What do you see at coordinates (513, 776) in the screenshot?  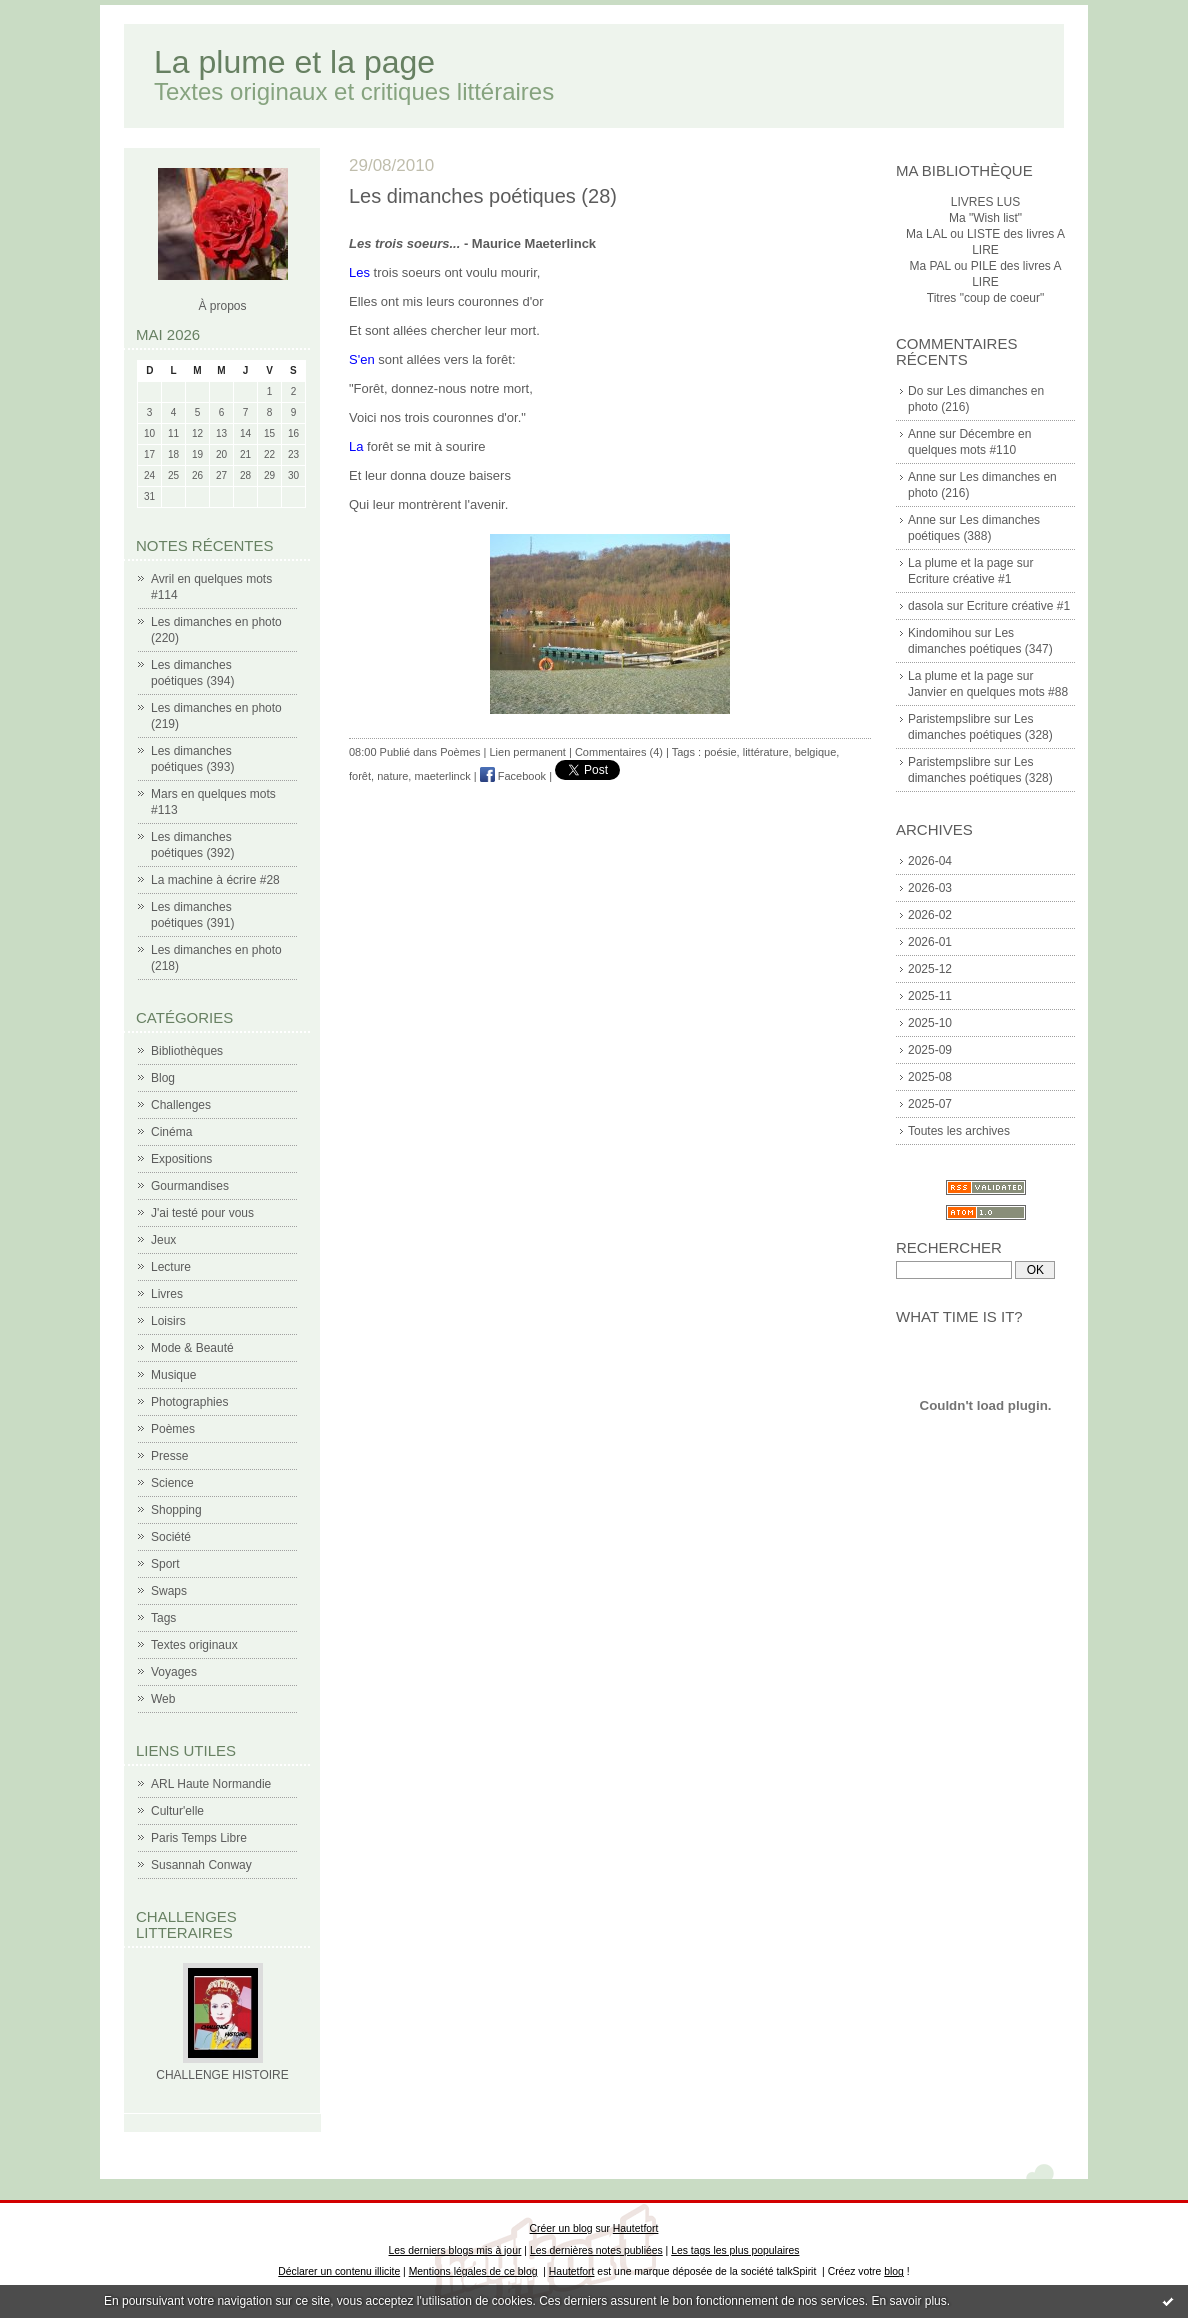 I see `Facebook` at bounding box center [513, 776].